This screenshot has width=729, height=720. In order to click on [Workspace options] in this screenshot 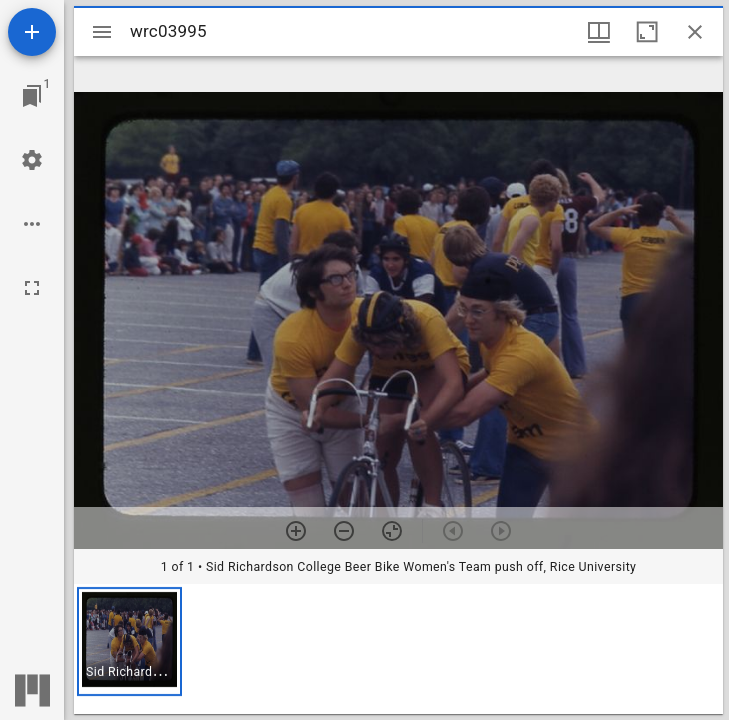, I will do `click(32, 224)`.